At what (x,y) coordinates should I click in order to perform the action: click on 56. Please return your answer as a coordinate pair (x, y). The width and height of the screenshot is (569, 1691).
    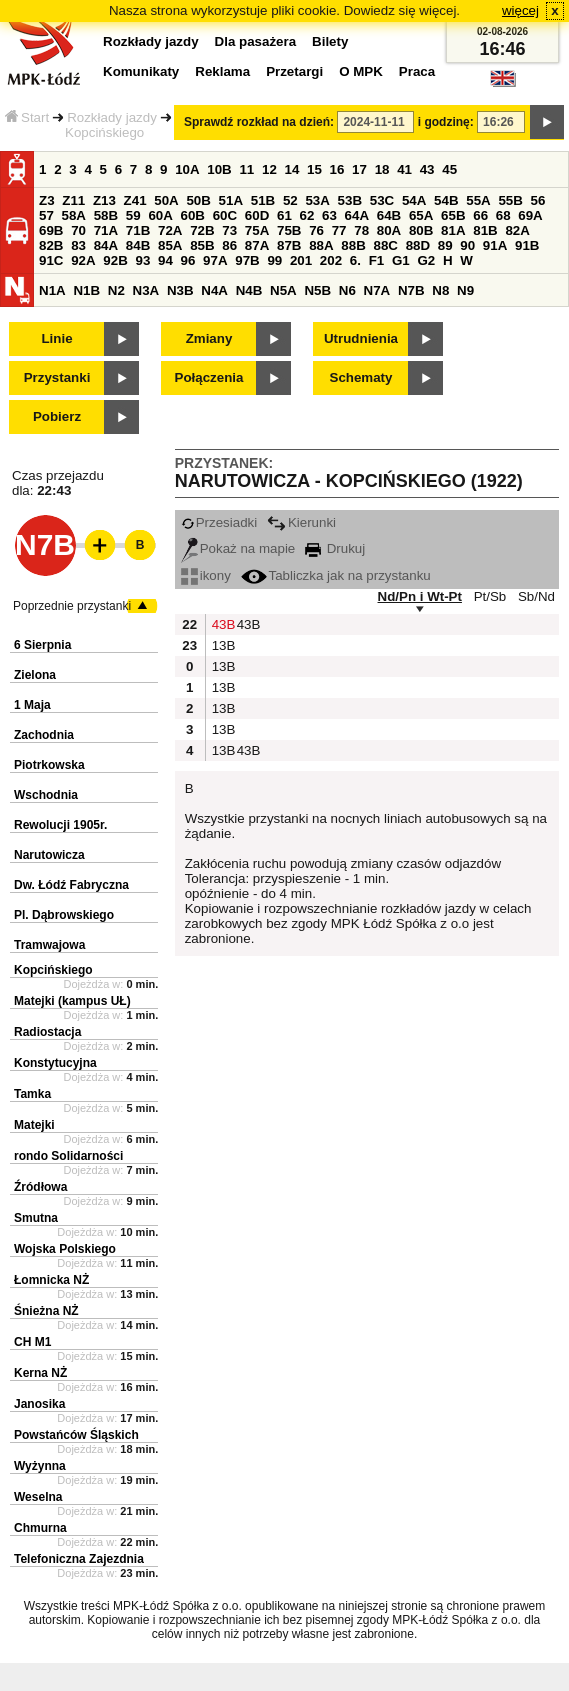
    Looking at the image, I should click on (538, 200).